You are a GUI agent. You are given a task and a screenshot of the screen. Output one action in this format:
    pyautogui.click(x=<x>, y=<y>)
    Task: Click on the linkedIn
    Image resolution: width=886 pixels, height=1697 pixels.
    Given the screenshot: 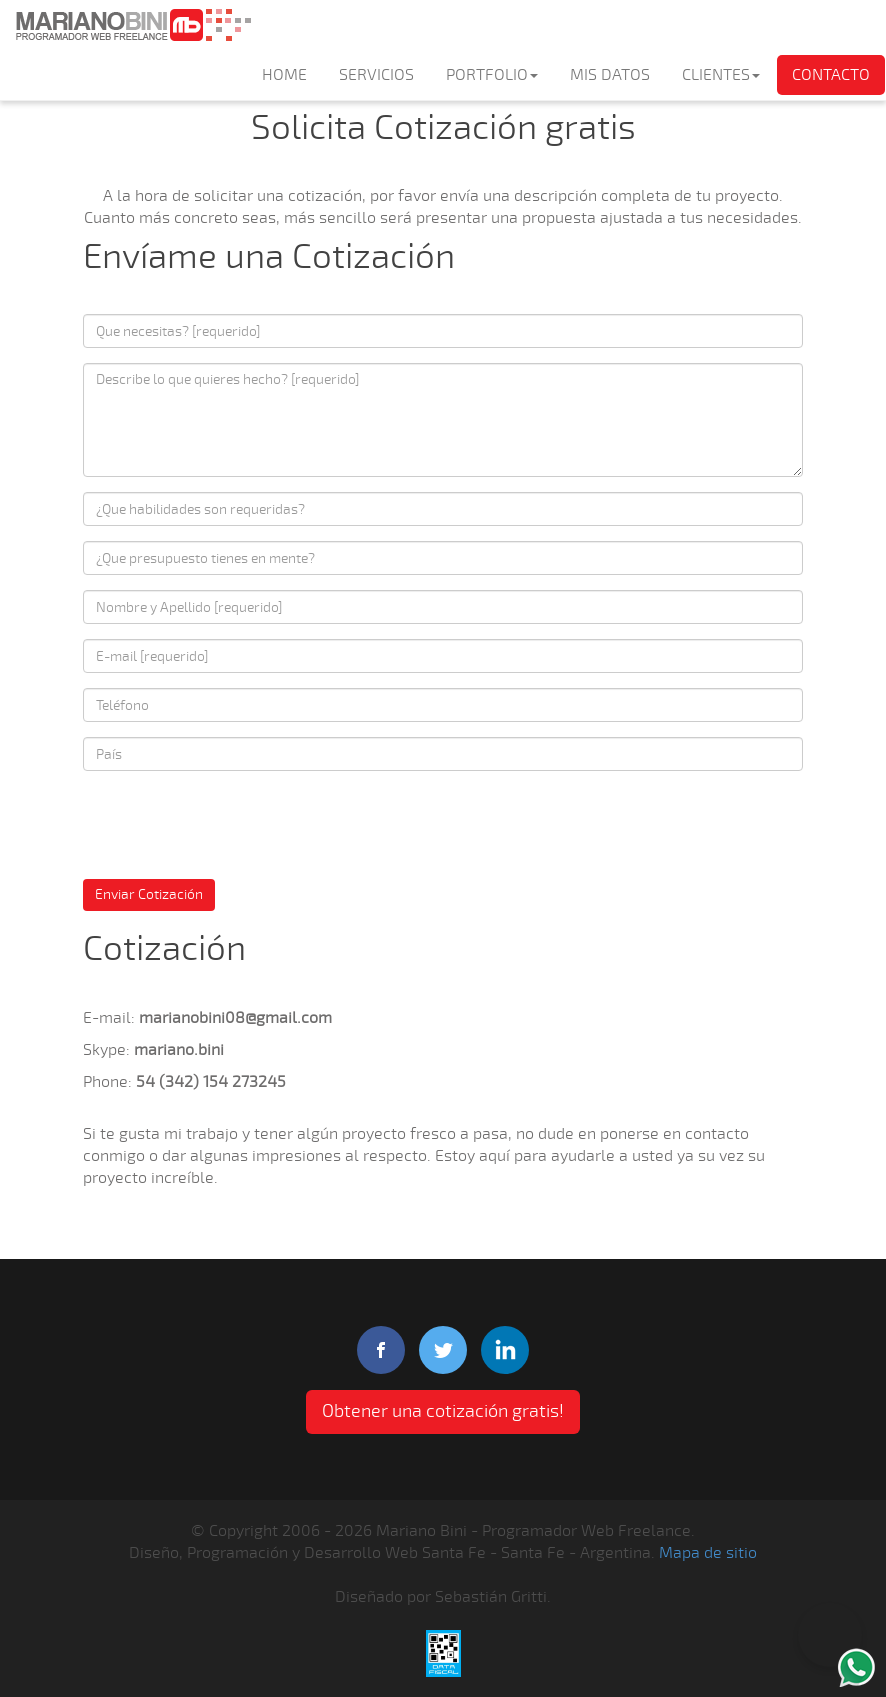 What is the action you would take?
    pyautogui.click(x=505, y=1350)
    